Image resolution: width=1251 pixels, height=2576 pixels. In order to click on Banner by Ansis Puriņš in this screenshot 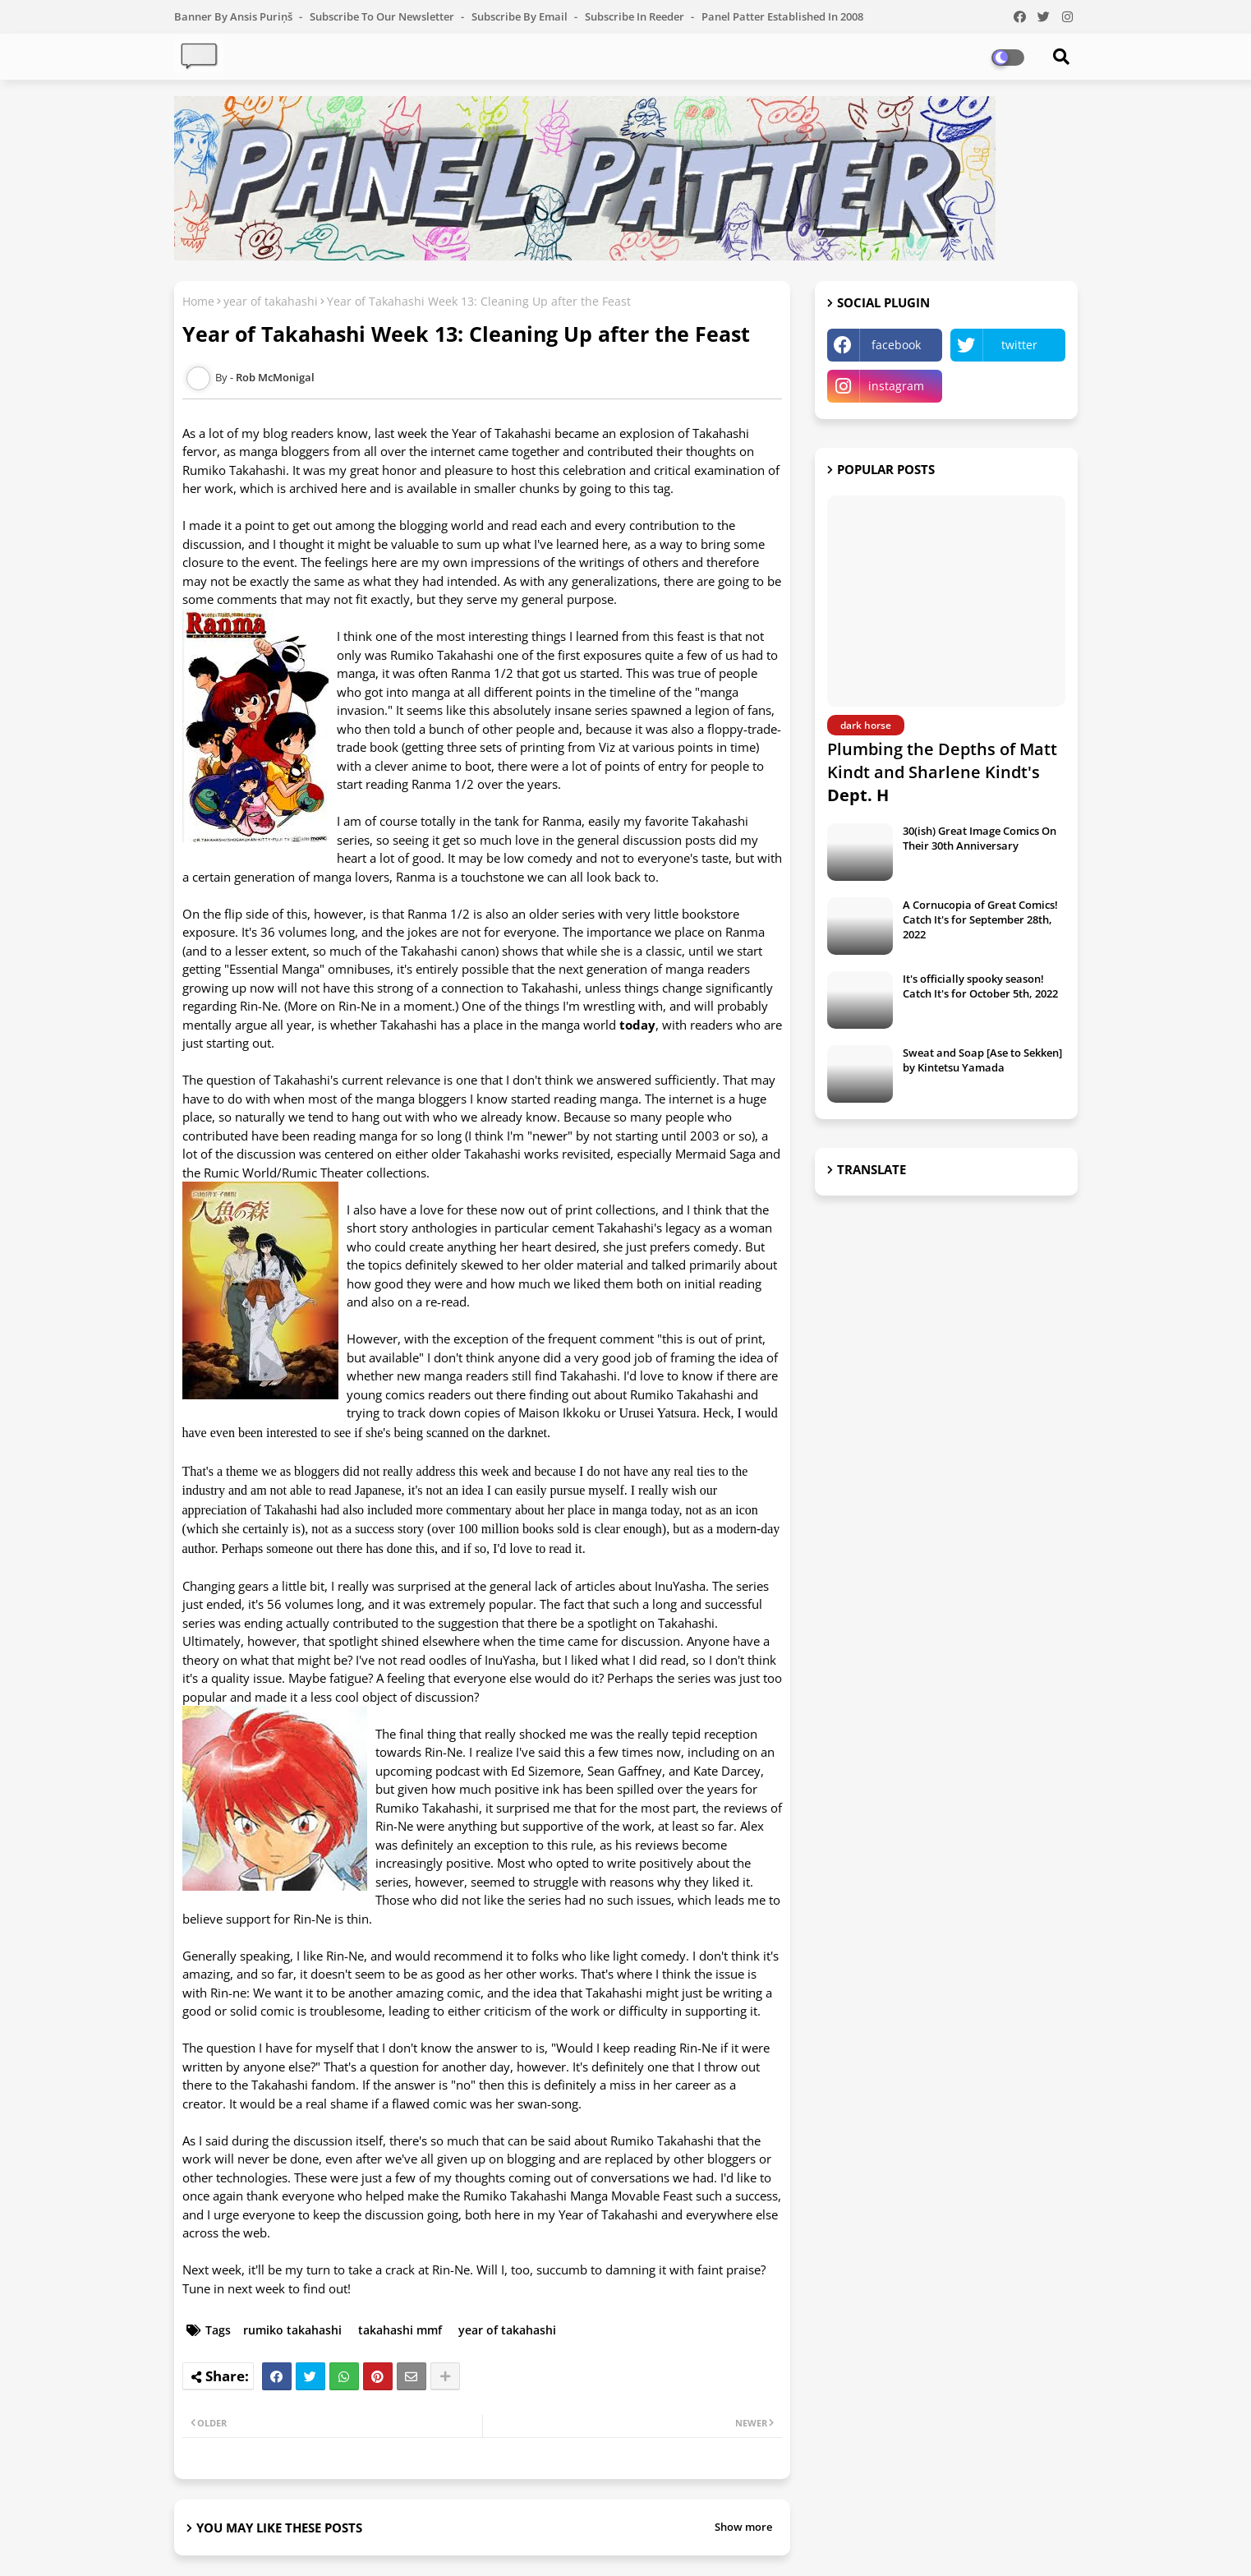, I will do `click(234, 16)`.